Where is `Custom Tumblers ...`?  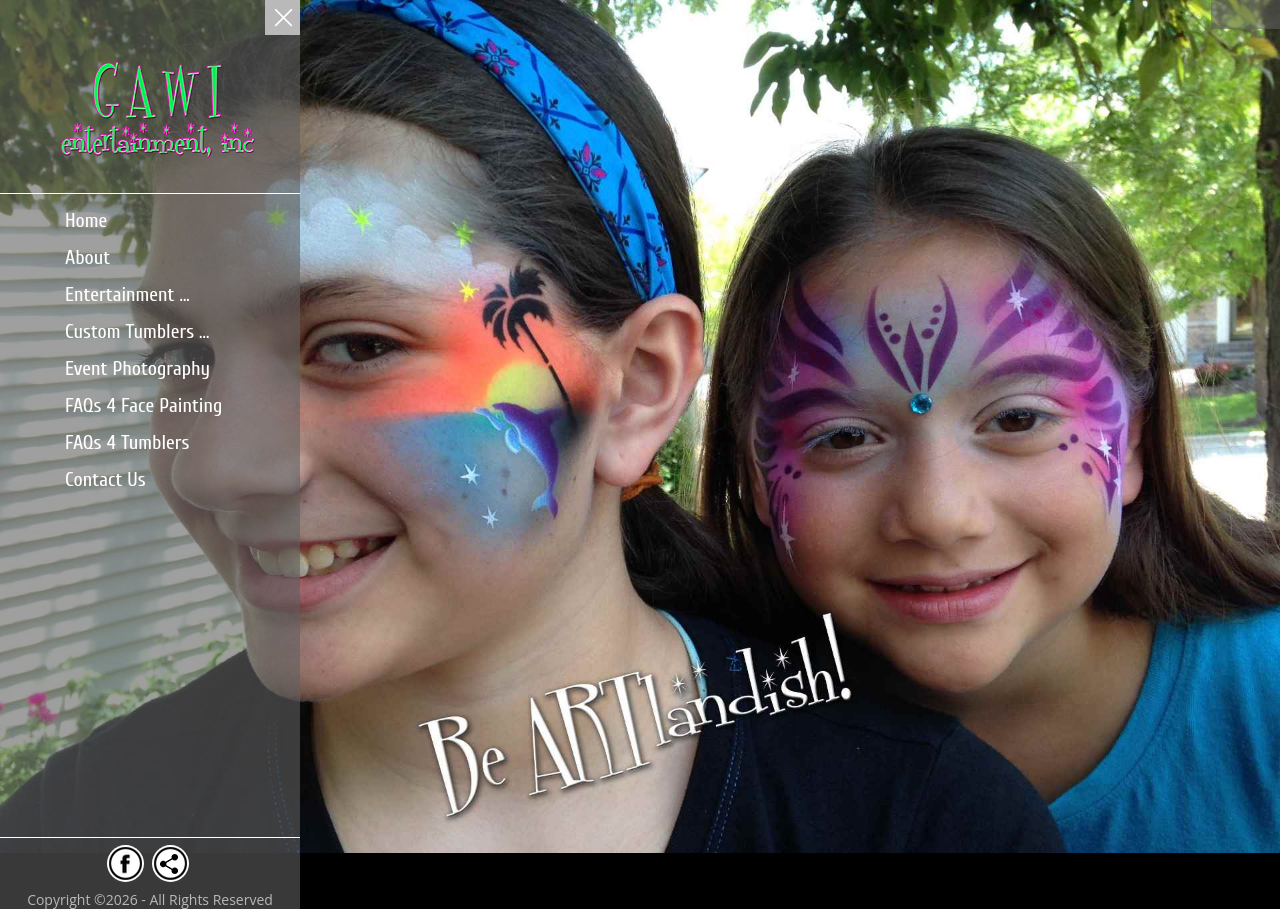
Custom Tumblers ... is located at coordinates (137, 331).